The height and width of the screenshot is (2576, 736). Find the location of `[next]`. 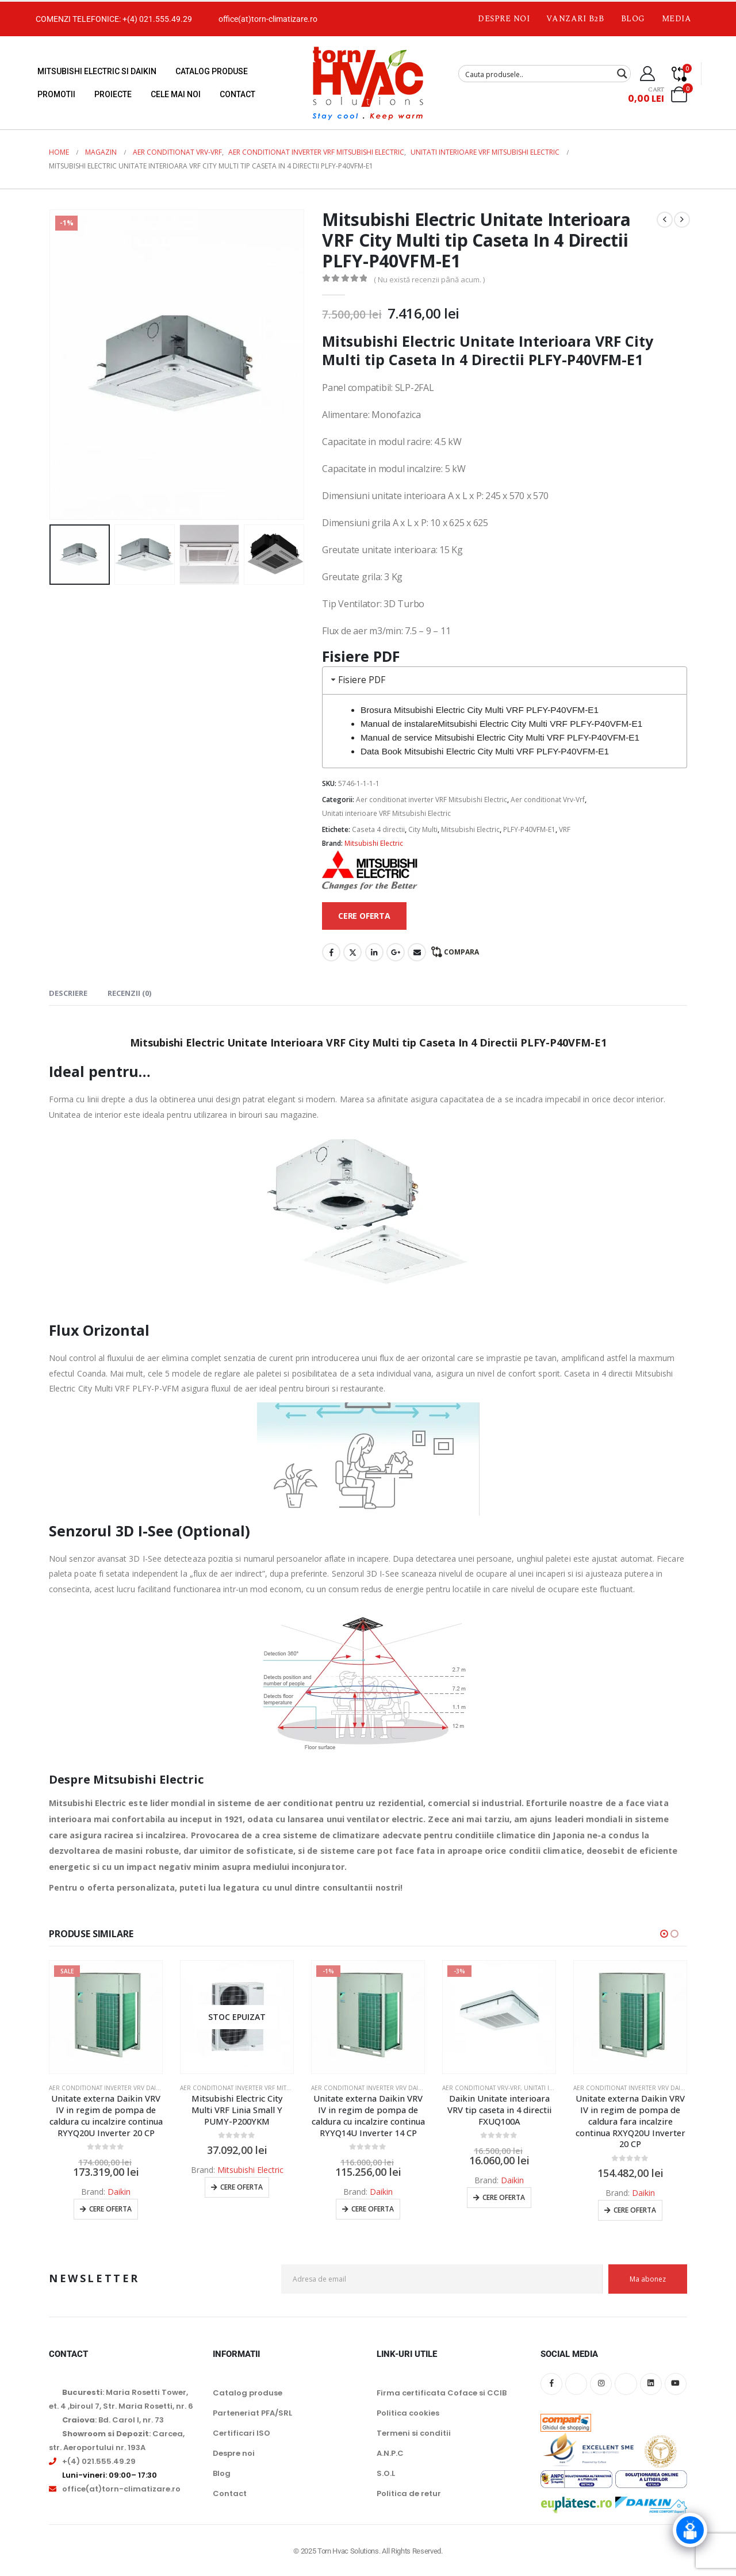

[next] is located at coordinates (682, 220).